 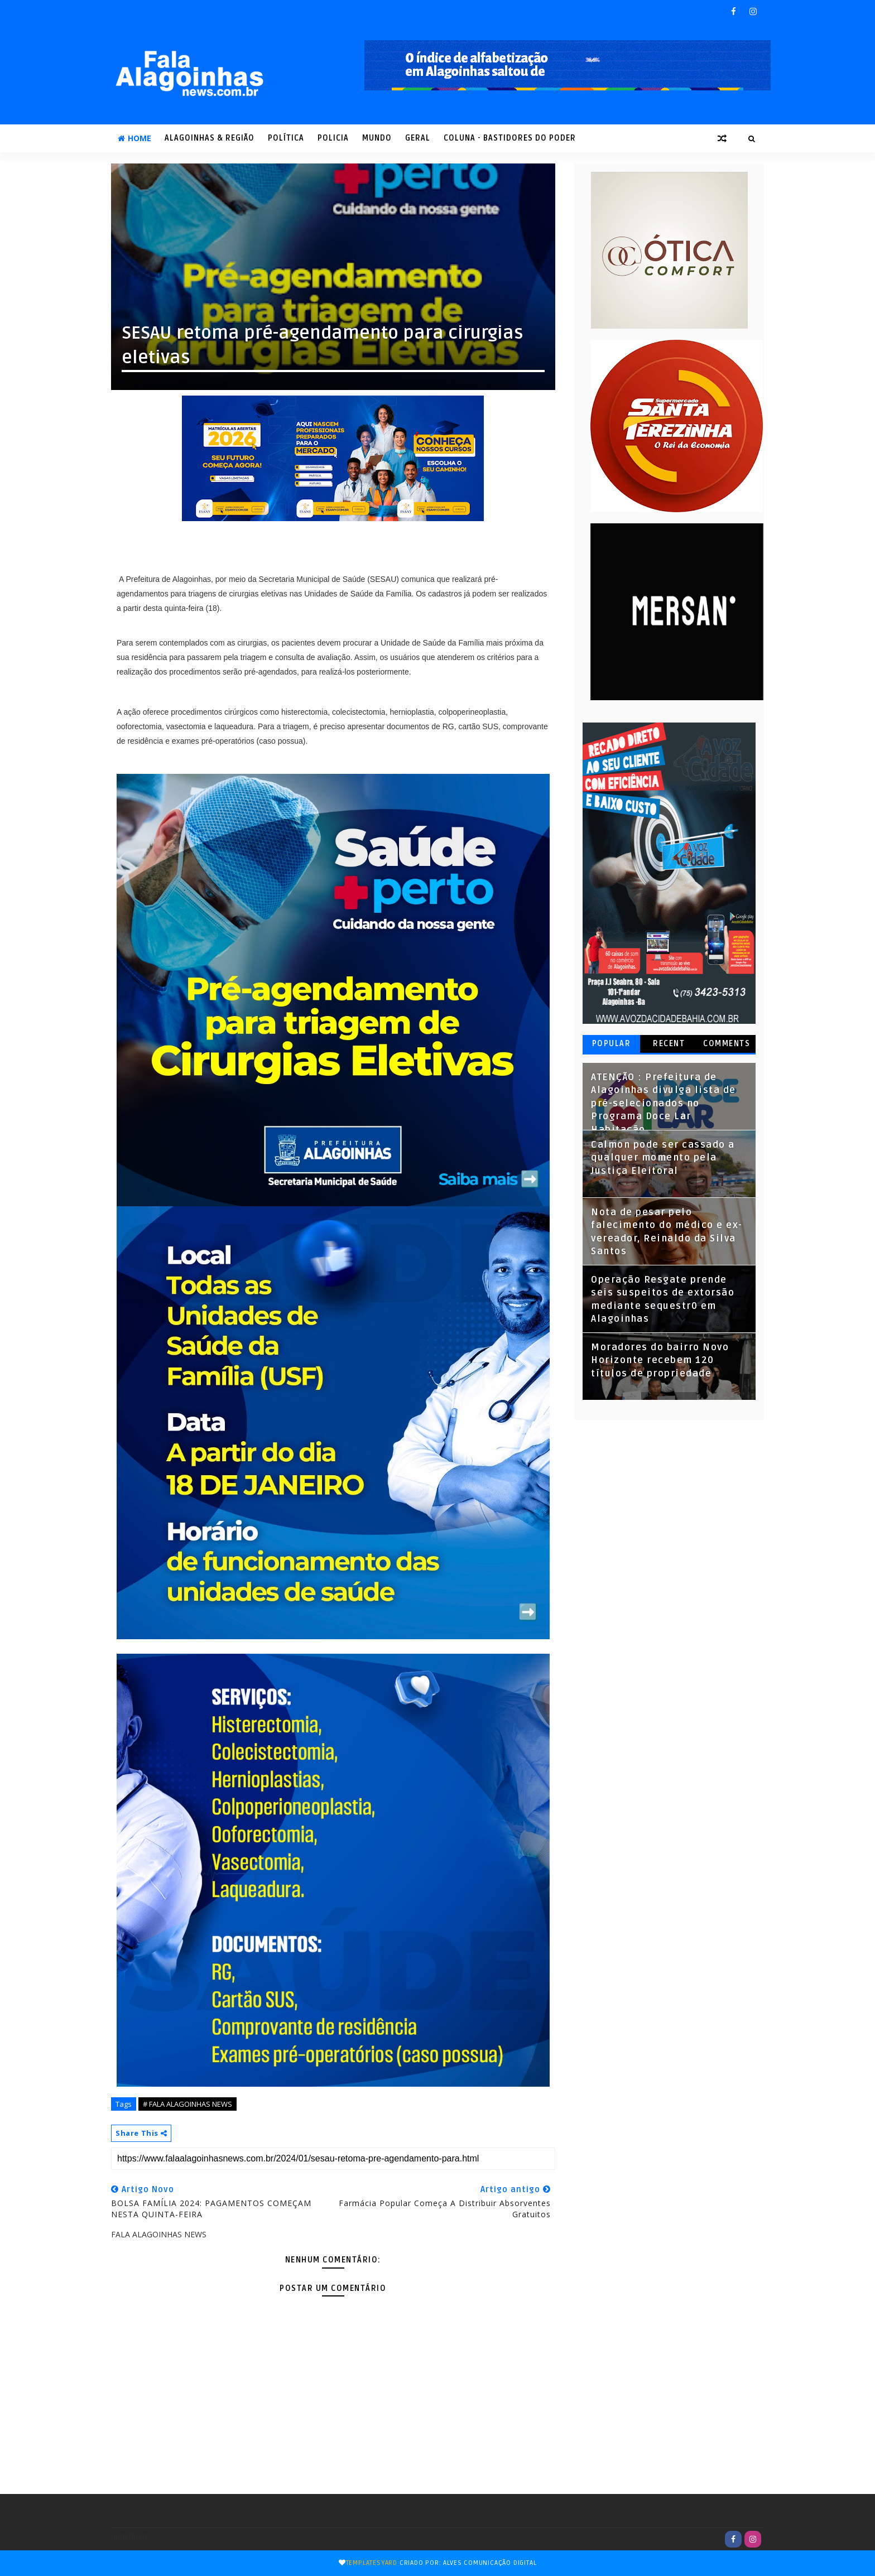 I want to click on ALAGOINHAS & REGIÃO, so click(x=209, y=138).